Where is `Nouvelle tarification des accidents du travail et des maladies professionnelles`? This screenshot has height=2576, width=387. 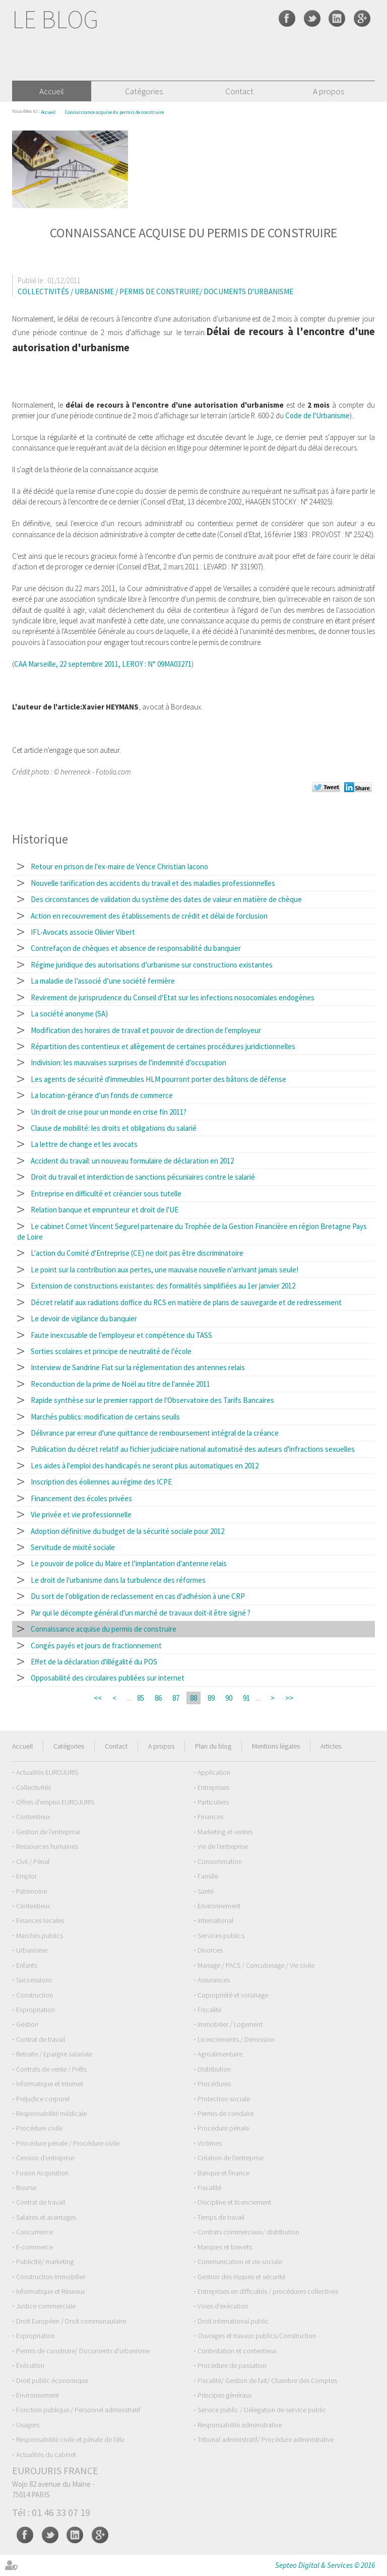
Nouvelle tarification des accidents du travail et des maladies professionnelles is located at coordinates (153, 883).